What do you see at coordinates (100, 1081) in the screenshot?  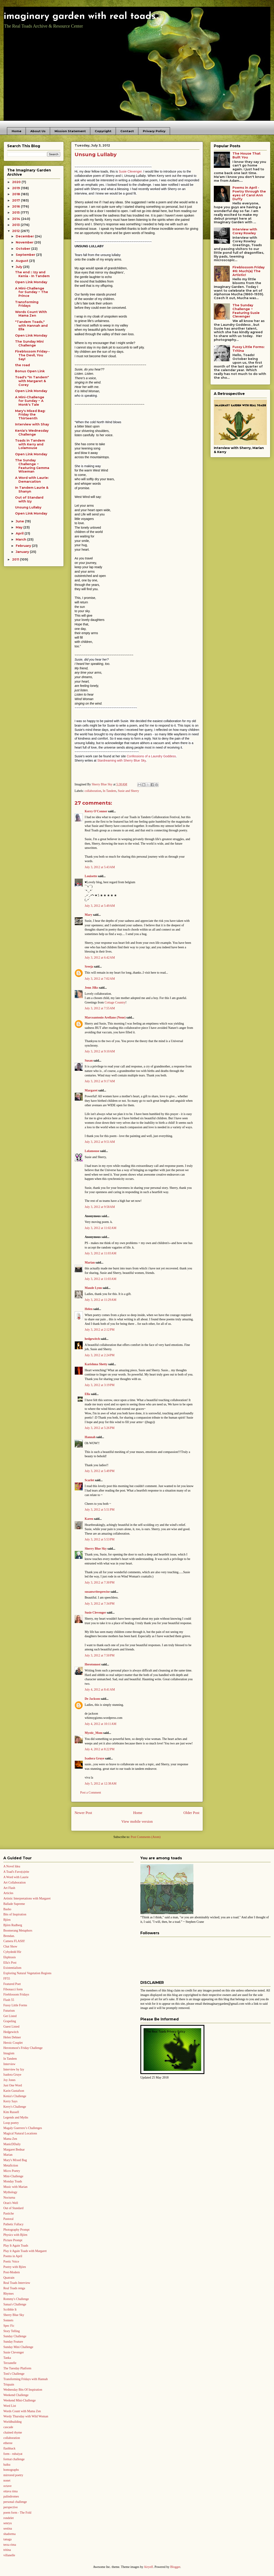 I see `July 3, 2012 at 9:17 AM` at bounding box center [100, 1081].